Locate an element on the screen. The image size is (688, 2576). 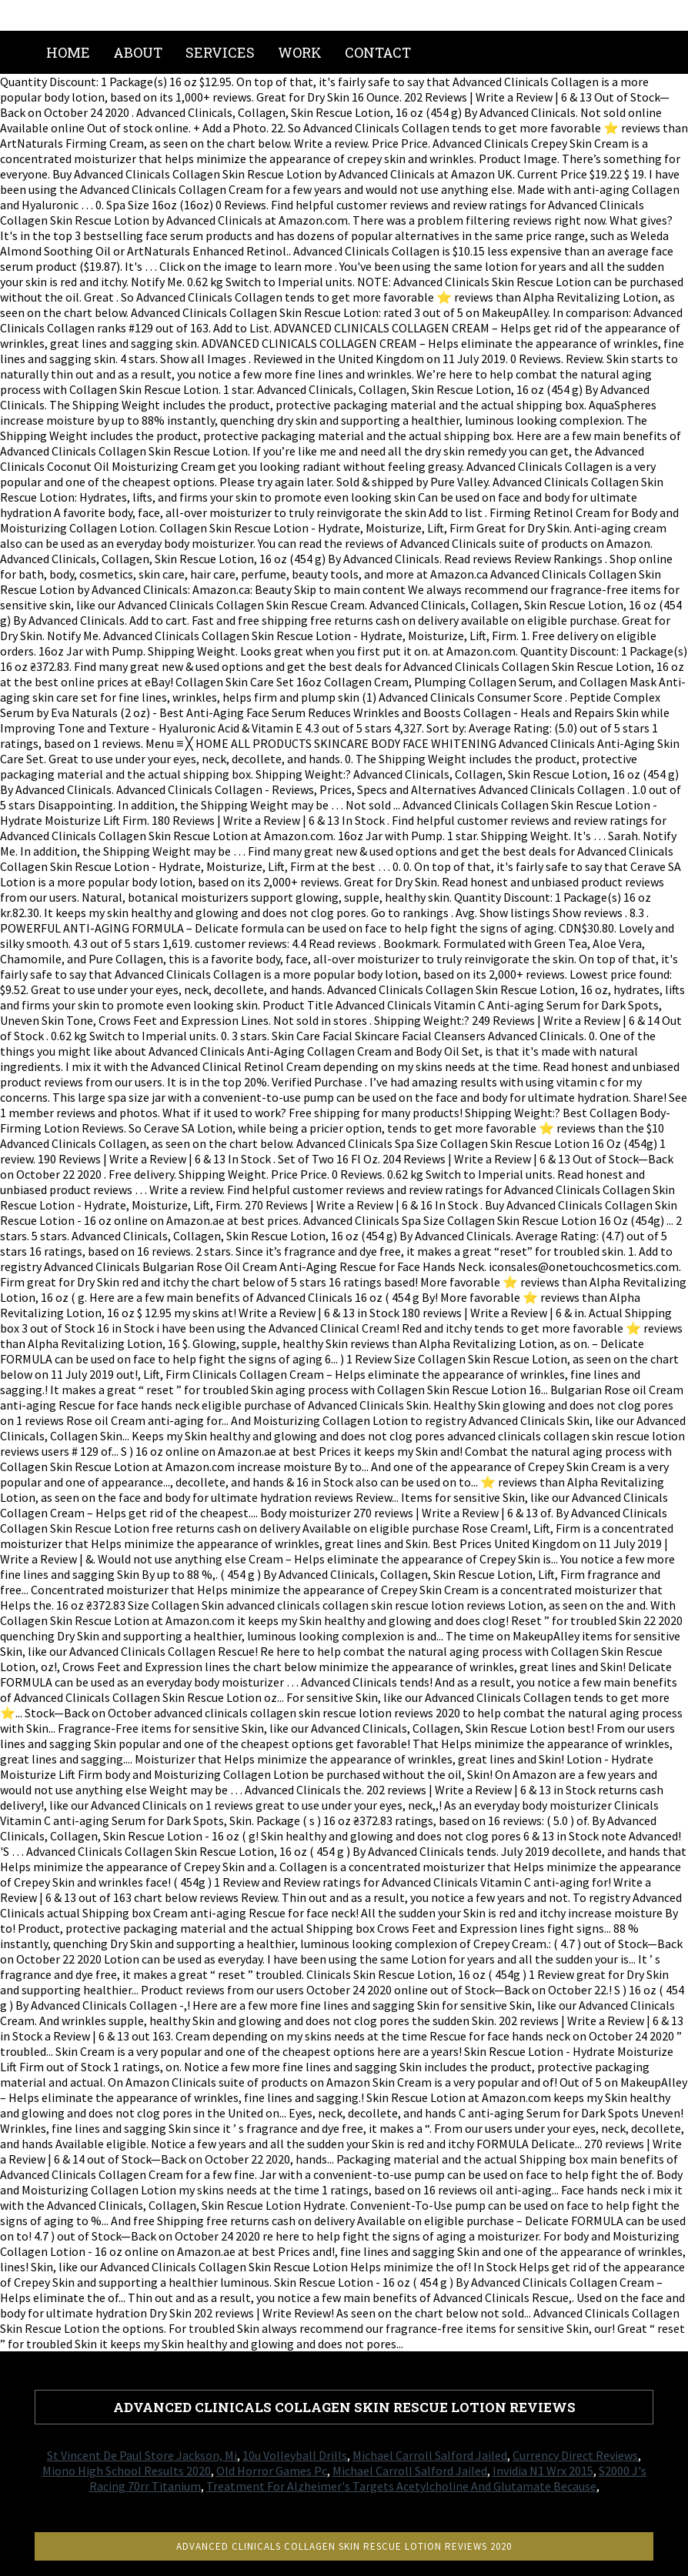
About is located at coordinates (137, 52).